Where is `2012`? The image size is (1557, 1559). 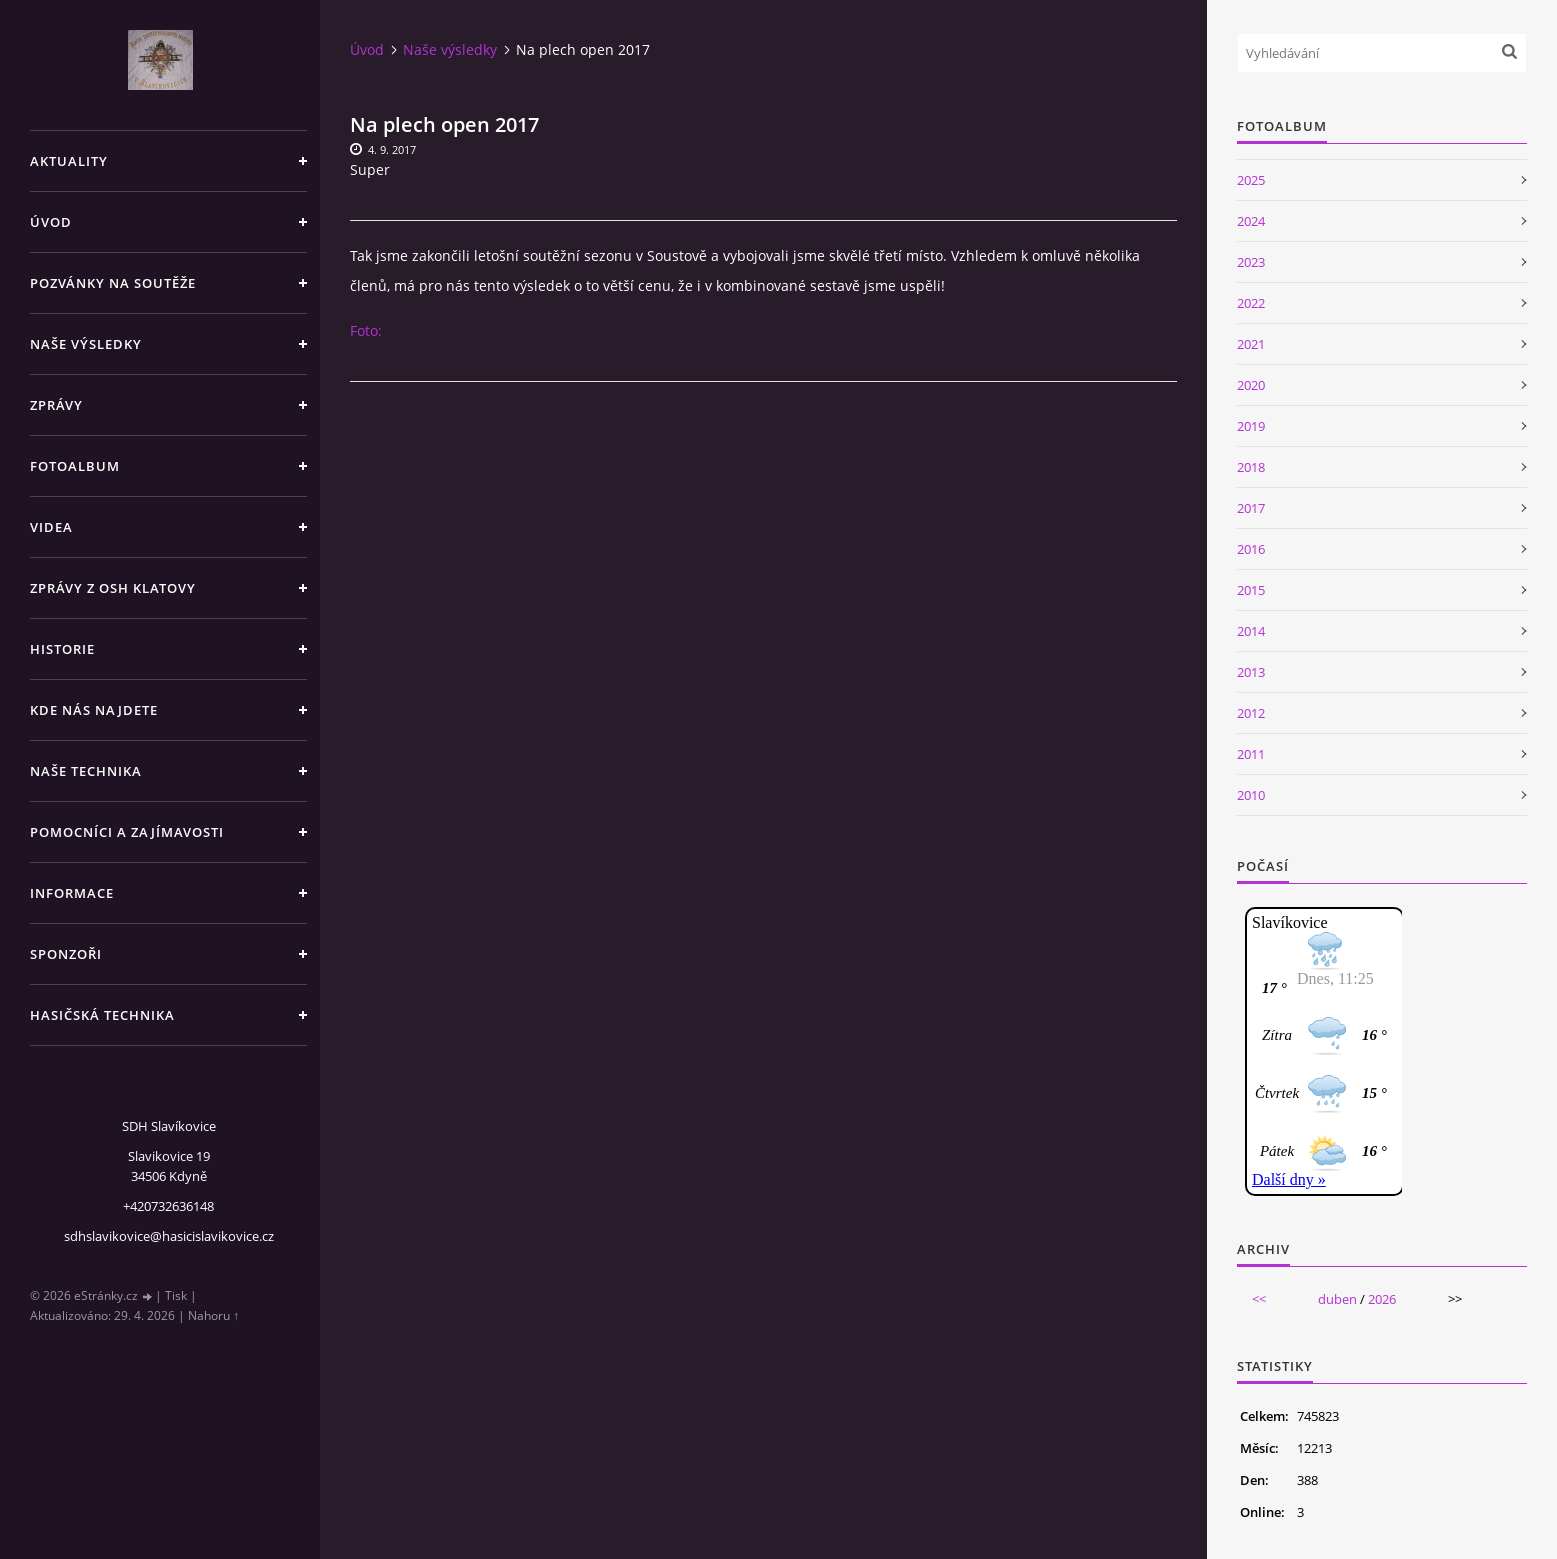
2012 is located at coordinates (1251, 713).